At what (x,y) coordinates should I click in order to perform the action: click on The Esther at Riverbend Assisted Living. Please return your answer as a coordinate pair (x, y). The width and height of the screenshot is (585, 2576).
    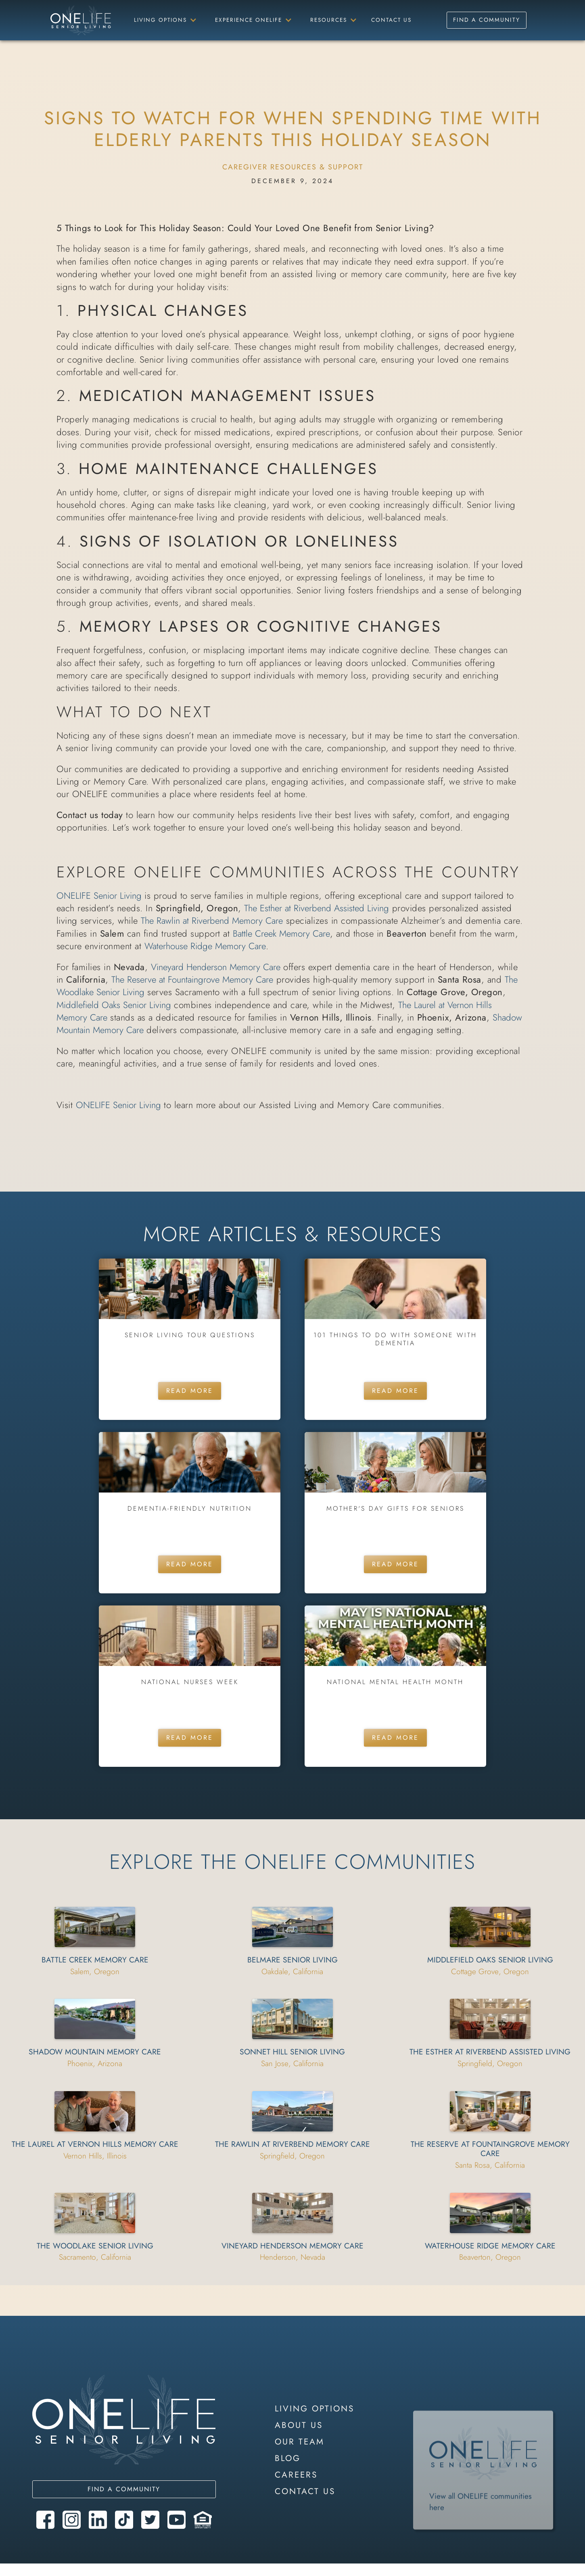
    Looking at the image, I should click on (316, 908).